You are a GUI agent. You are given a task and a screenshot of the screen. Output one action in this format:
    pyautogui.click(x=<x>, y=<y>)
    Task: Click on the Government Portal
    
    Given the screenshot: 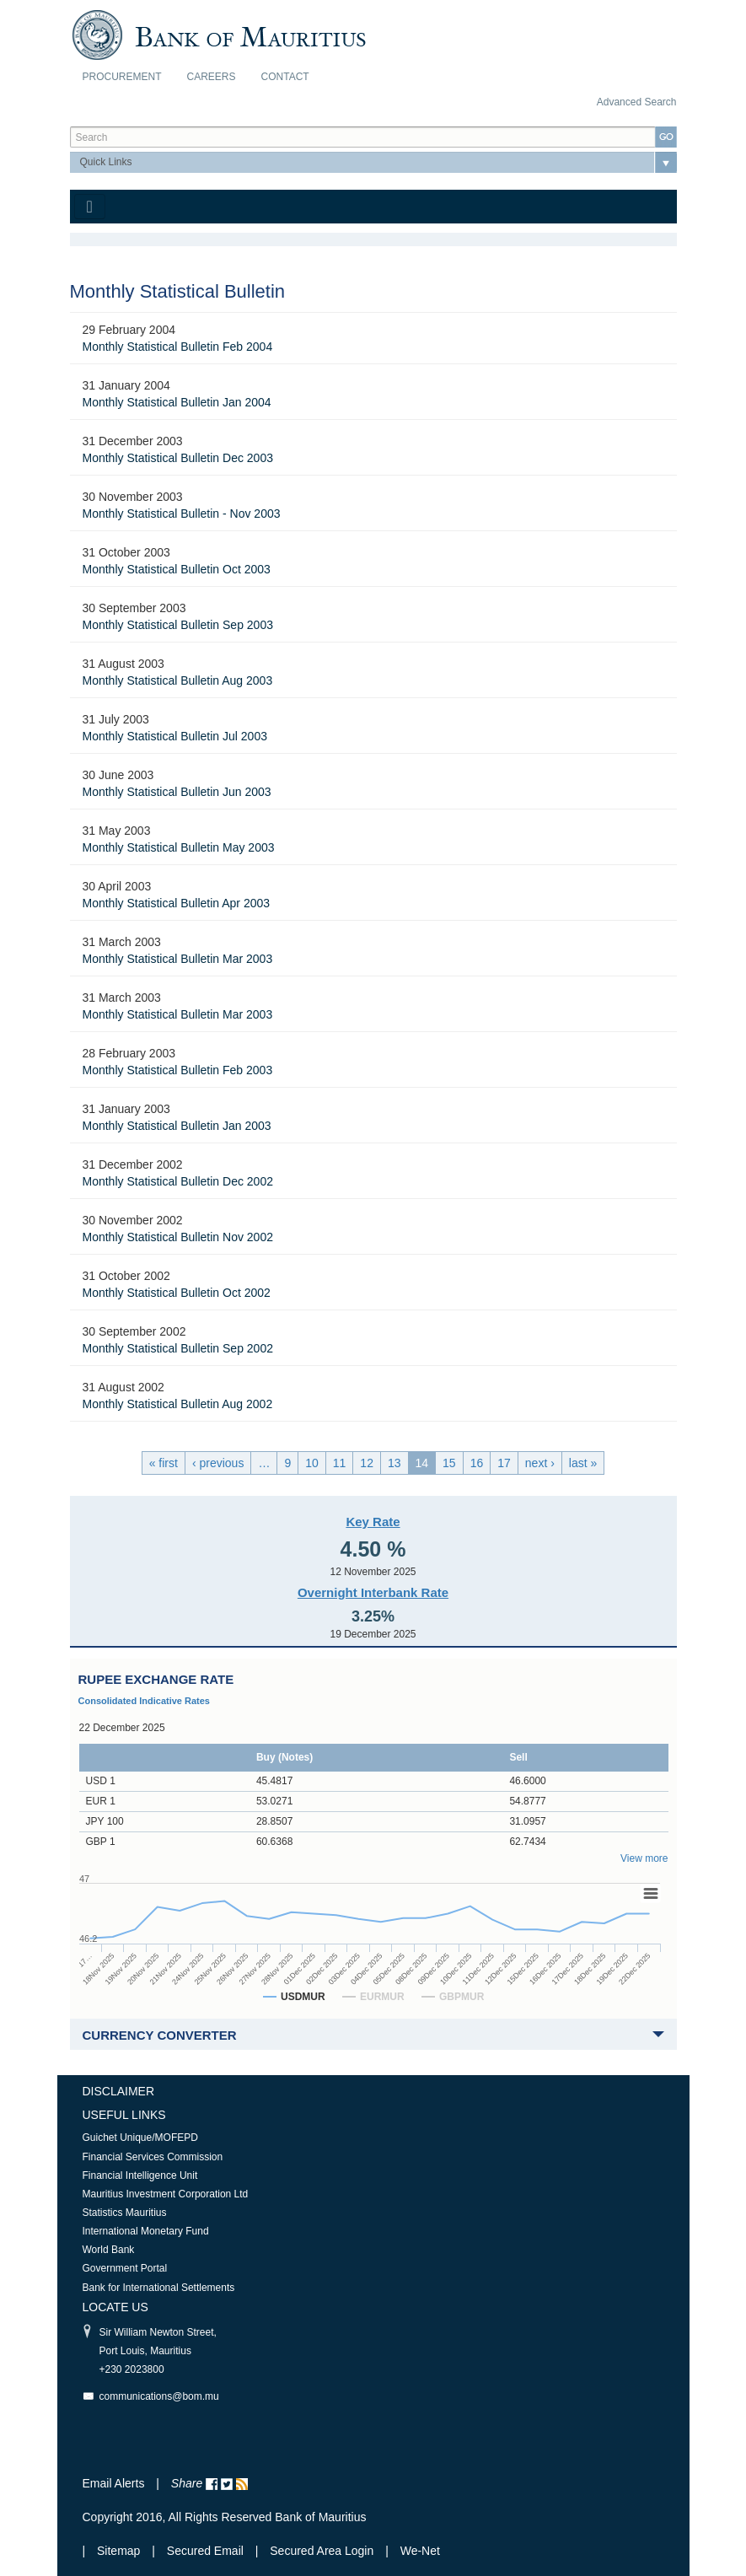 What is the action you would take?
    pyautogui.click(x=125, y=2268)
    